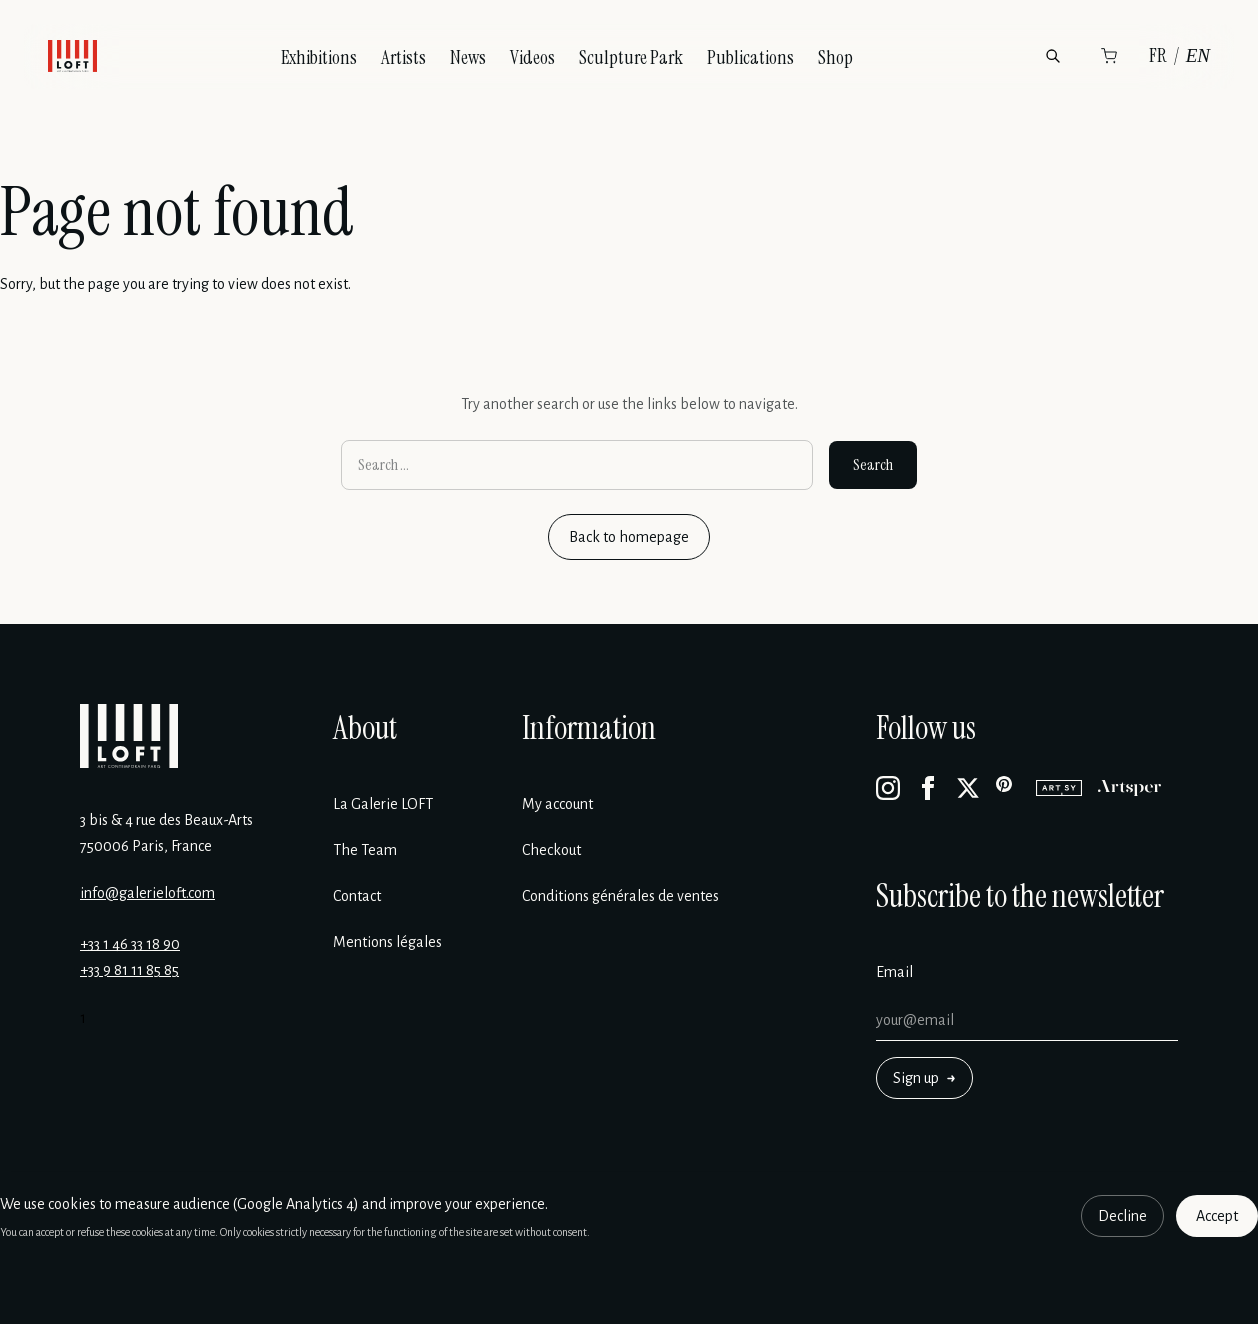 This screenshot has width=1258, height=1324. Describe the element at coordinates (1109, 56) in the screenshot. I see `[Cart]` at that location.